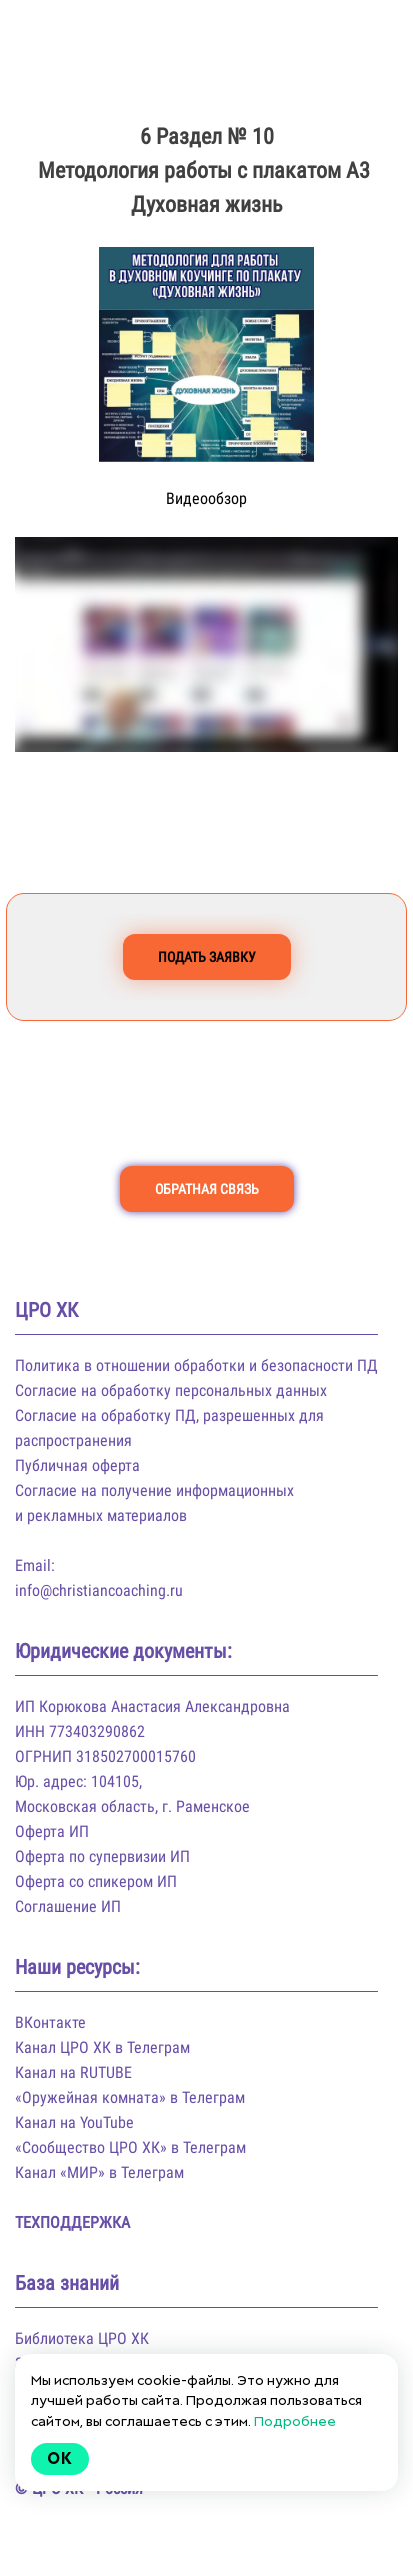  What do you see at coordinates (74, 2122) in the screenshot?
I see `Канал на YouTube` at bounding box center [74, 2122].